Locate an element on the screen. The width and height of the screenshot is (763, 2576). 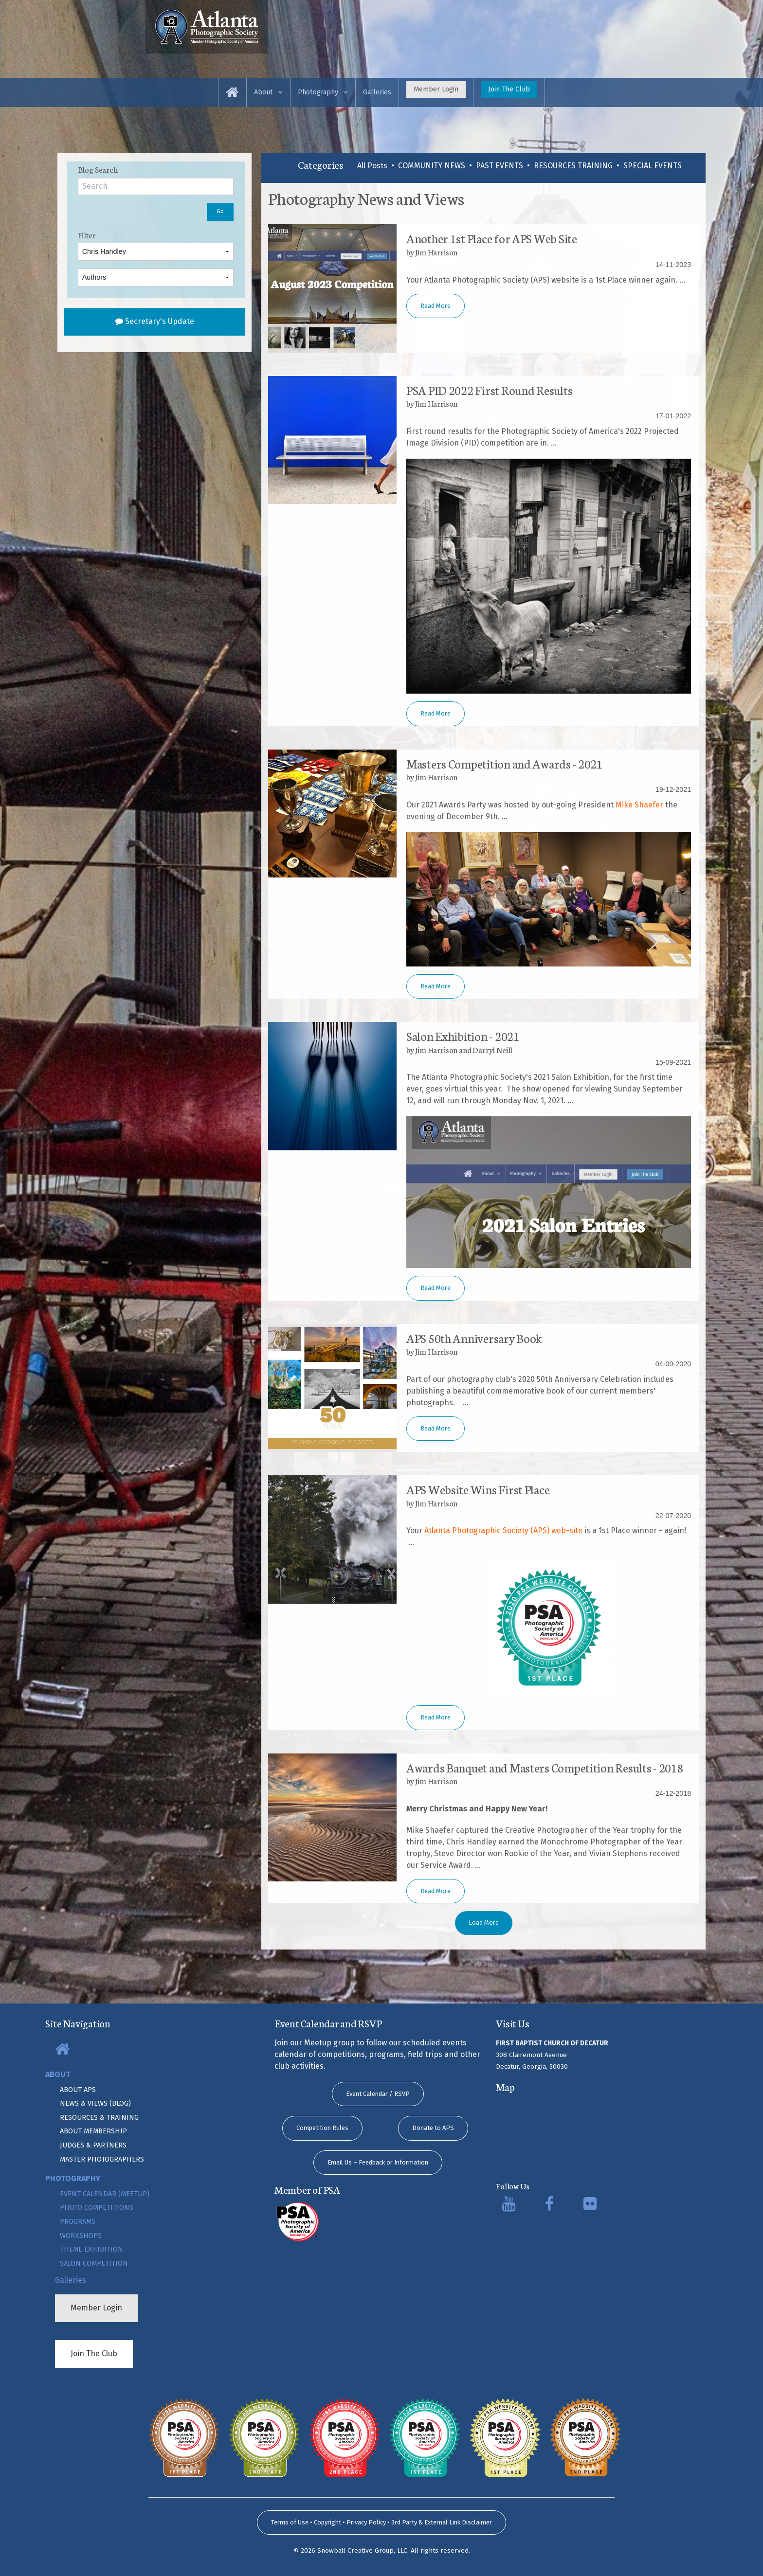
Event Calendar (Meetup) is located at coordinates (104, 2194).